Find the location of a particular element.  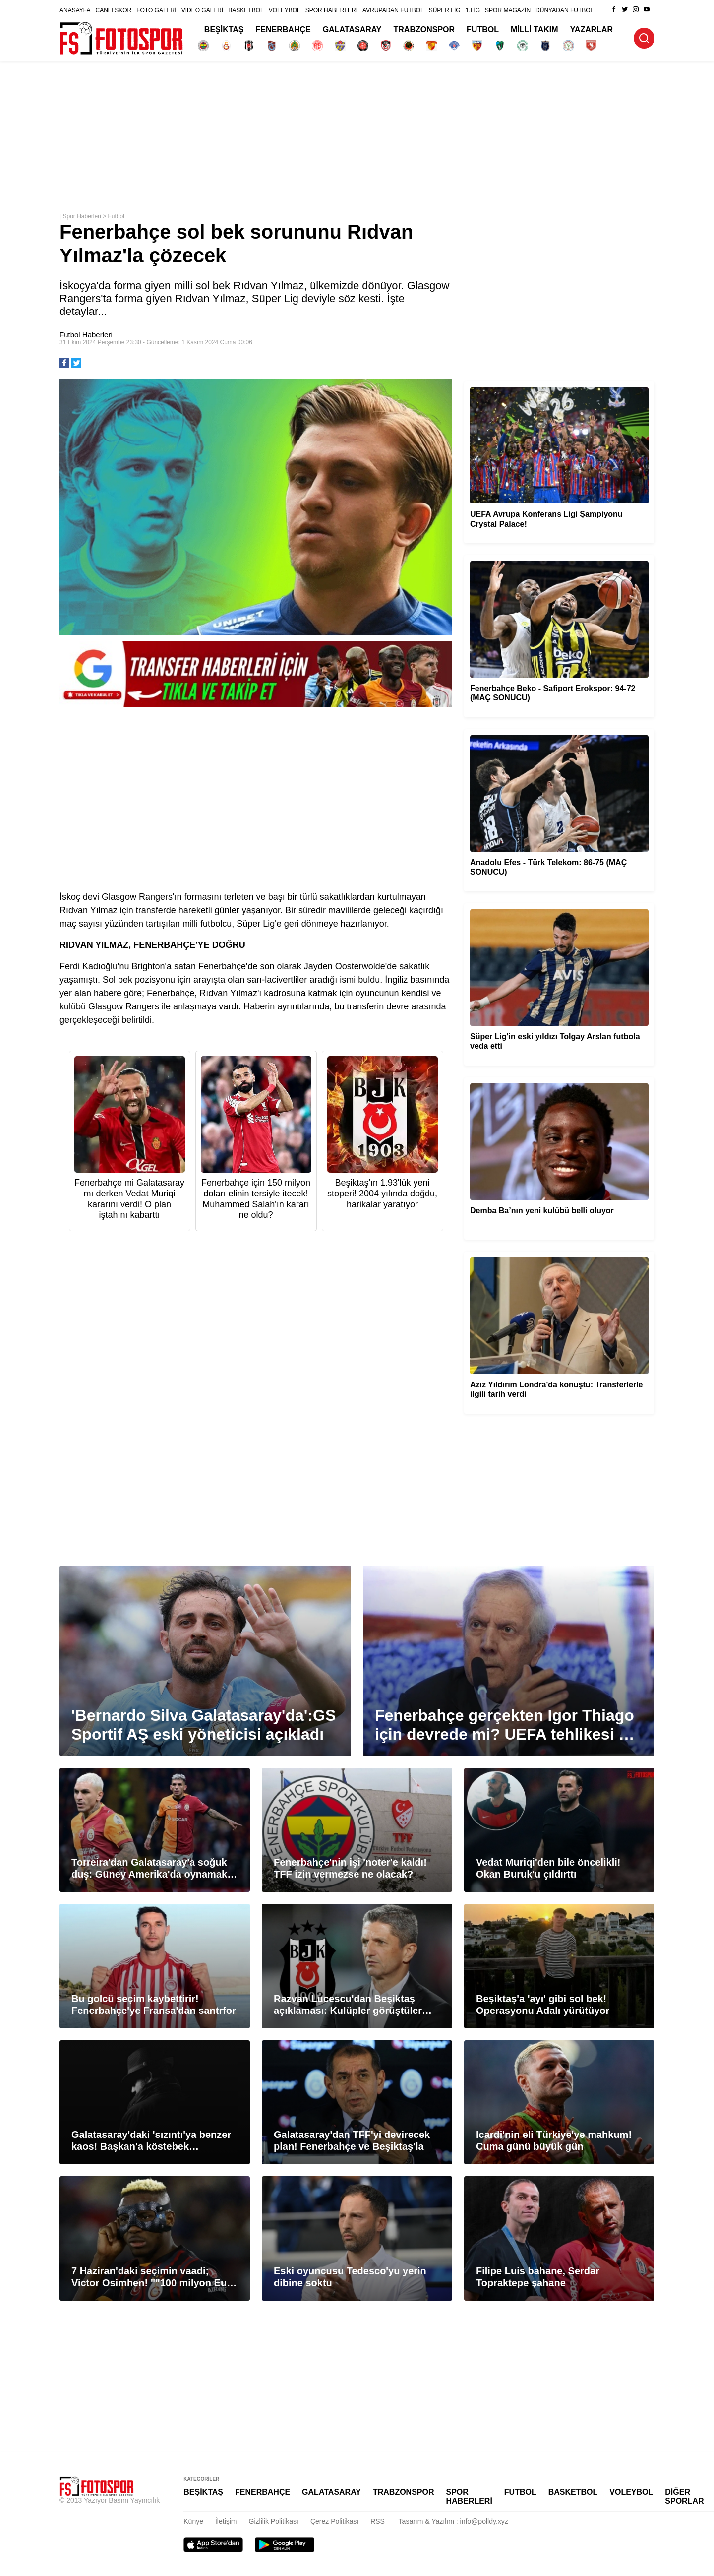

SÜPER LİG is located at coordinates (445, 10).